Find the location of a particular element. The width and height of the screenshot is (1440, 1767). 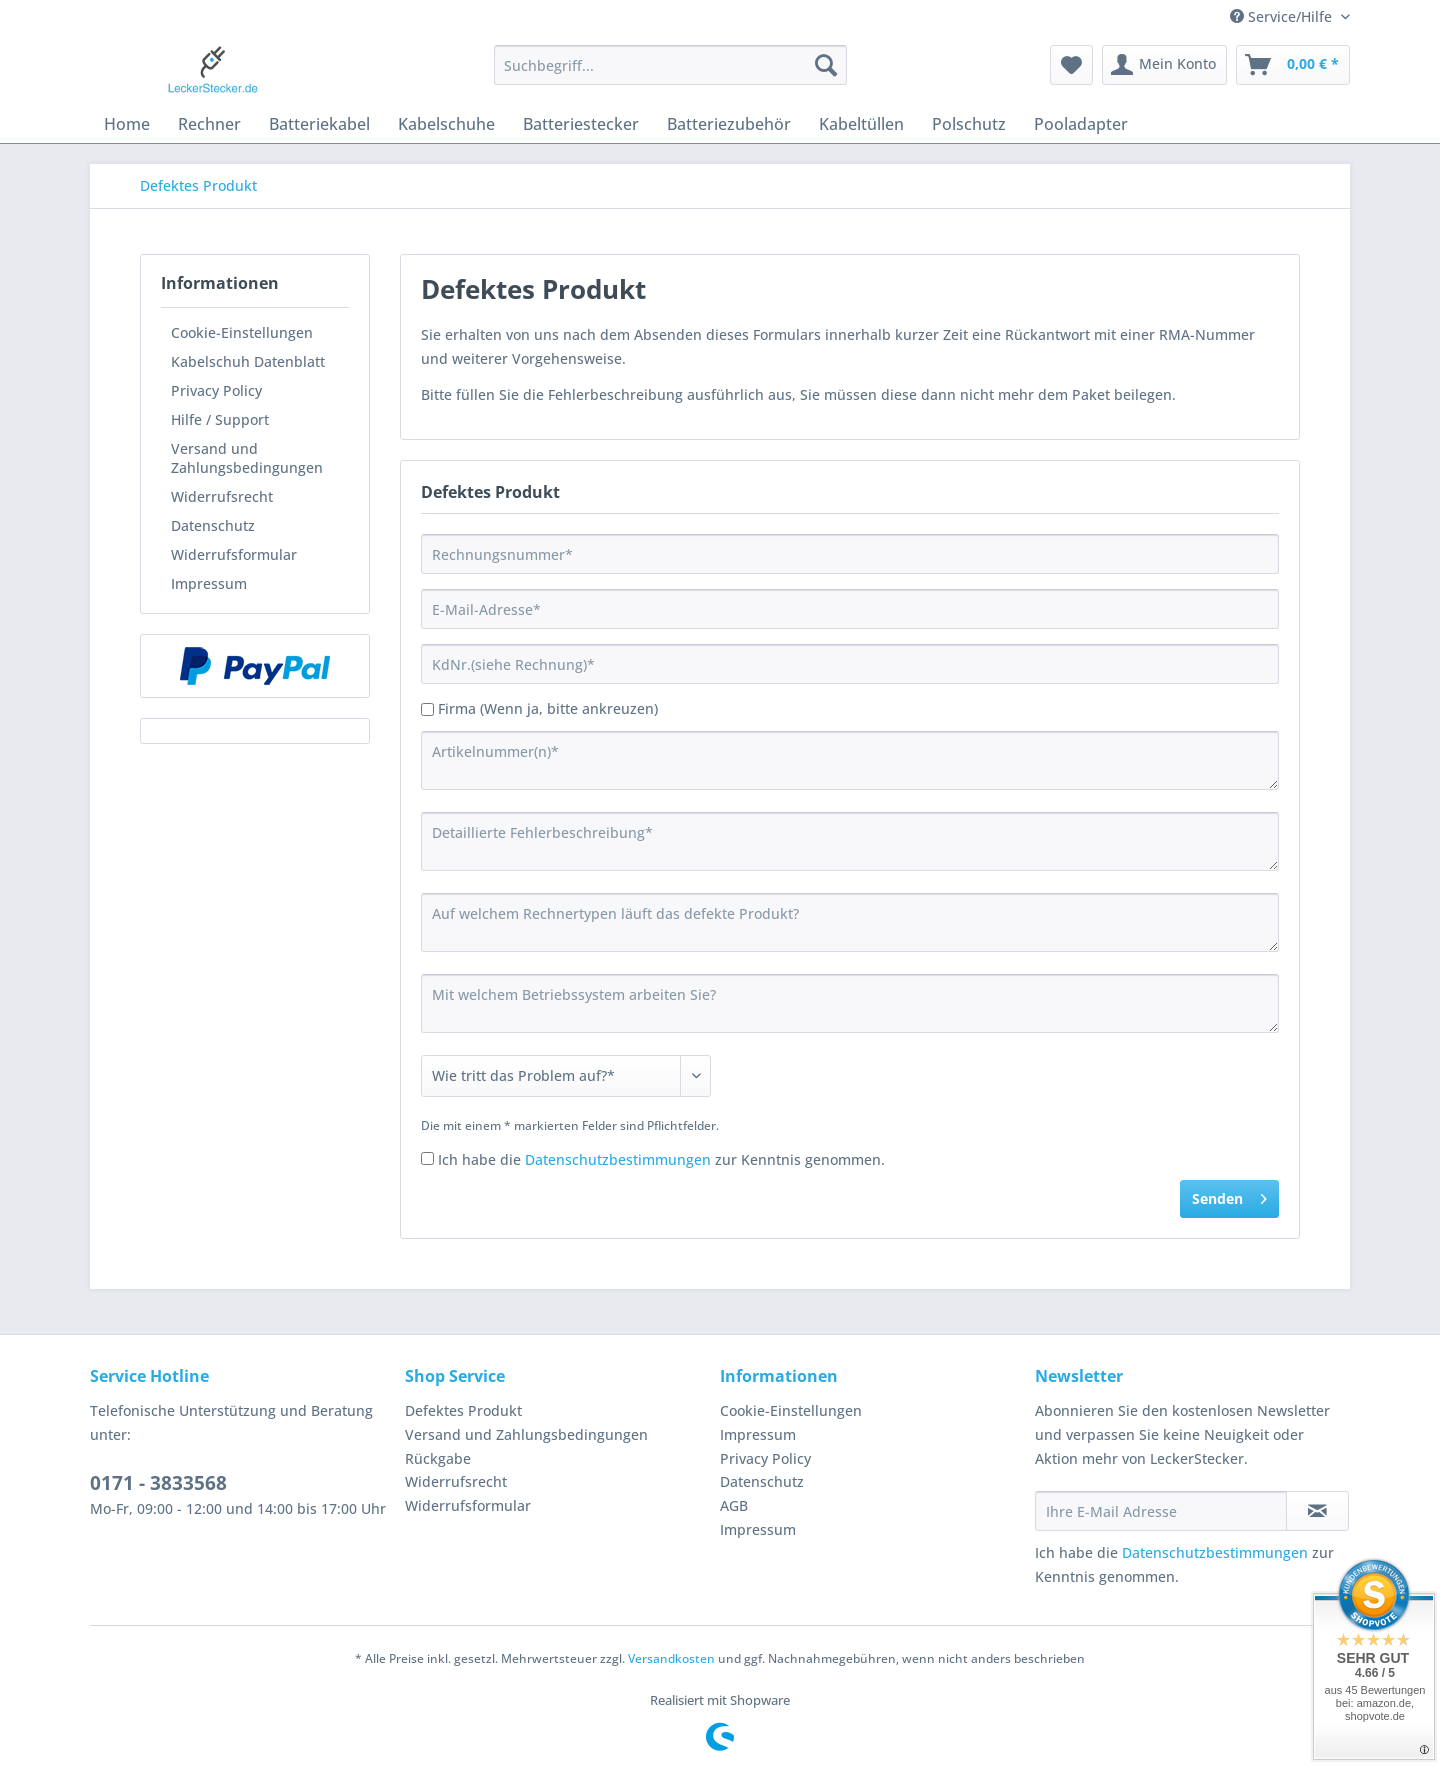

Senden is located at coordinates (1229, 1195).